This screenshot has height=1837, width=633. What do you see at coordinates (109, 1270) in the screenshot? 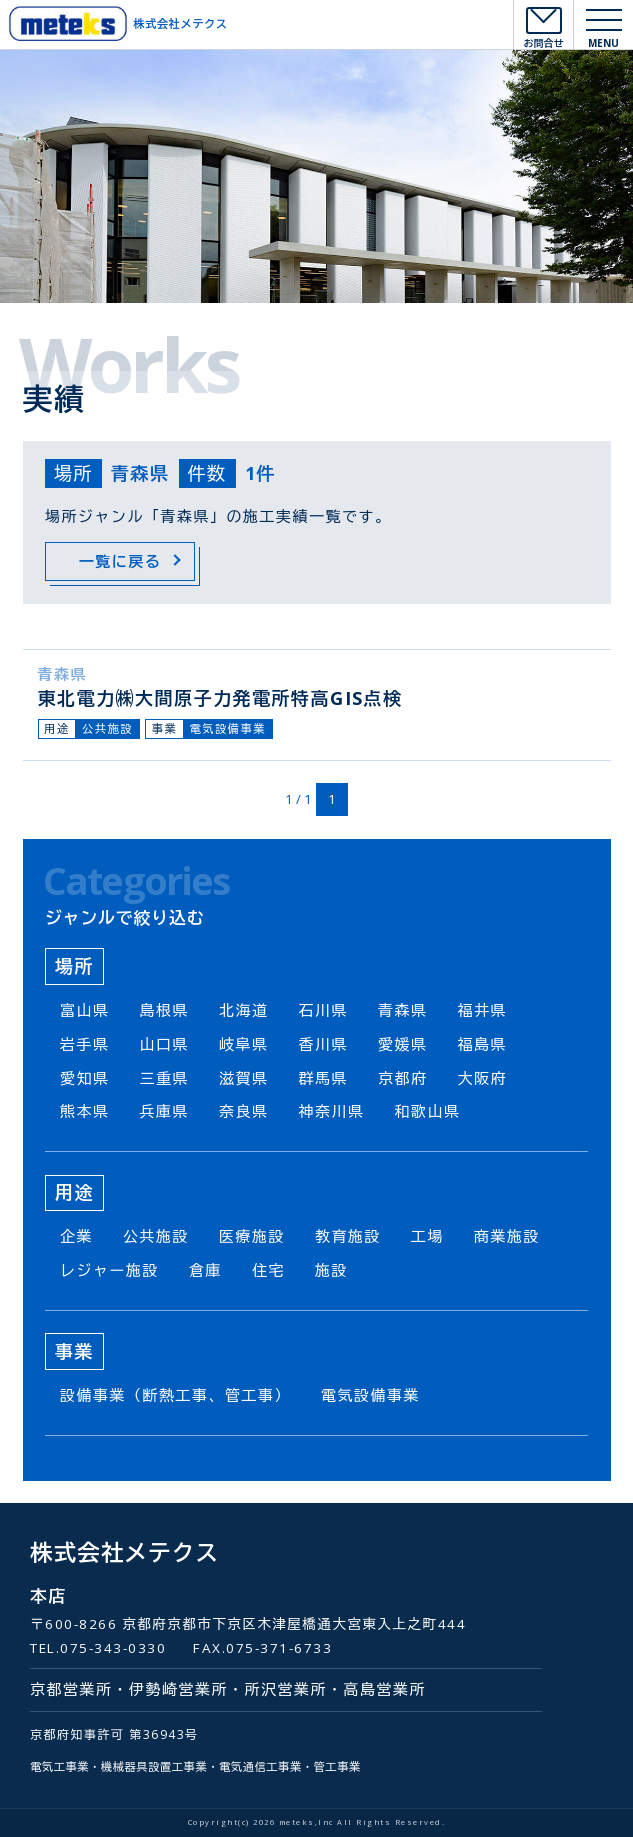
I see `レジャー施設` at bounding box center [109, 1270].